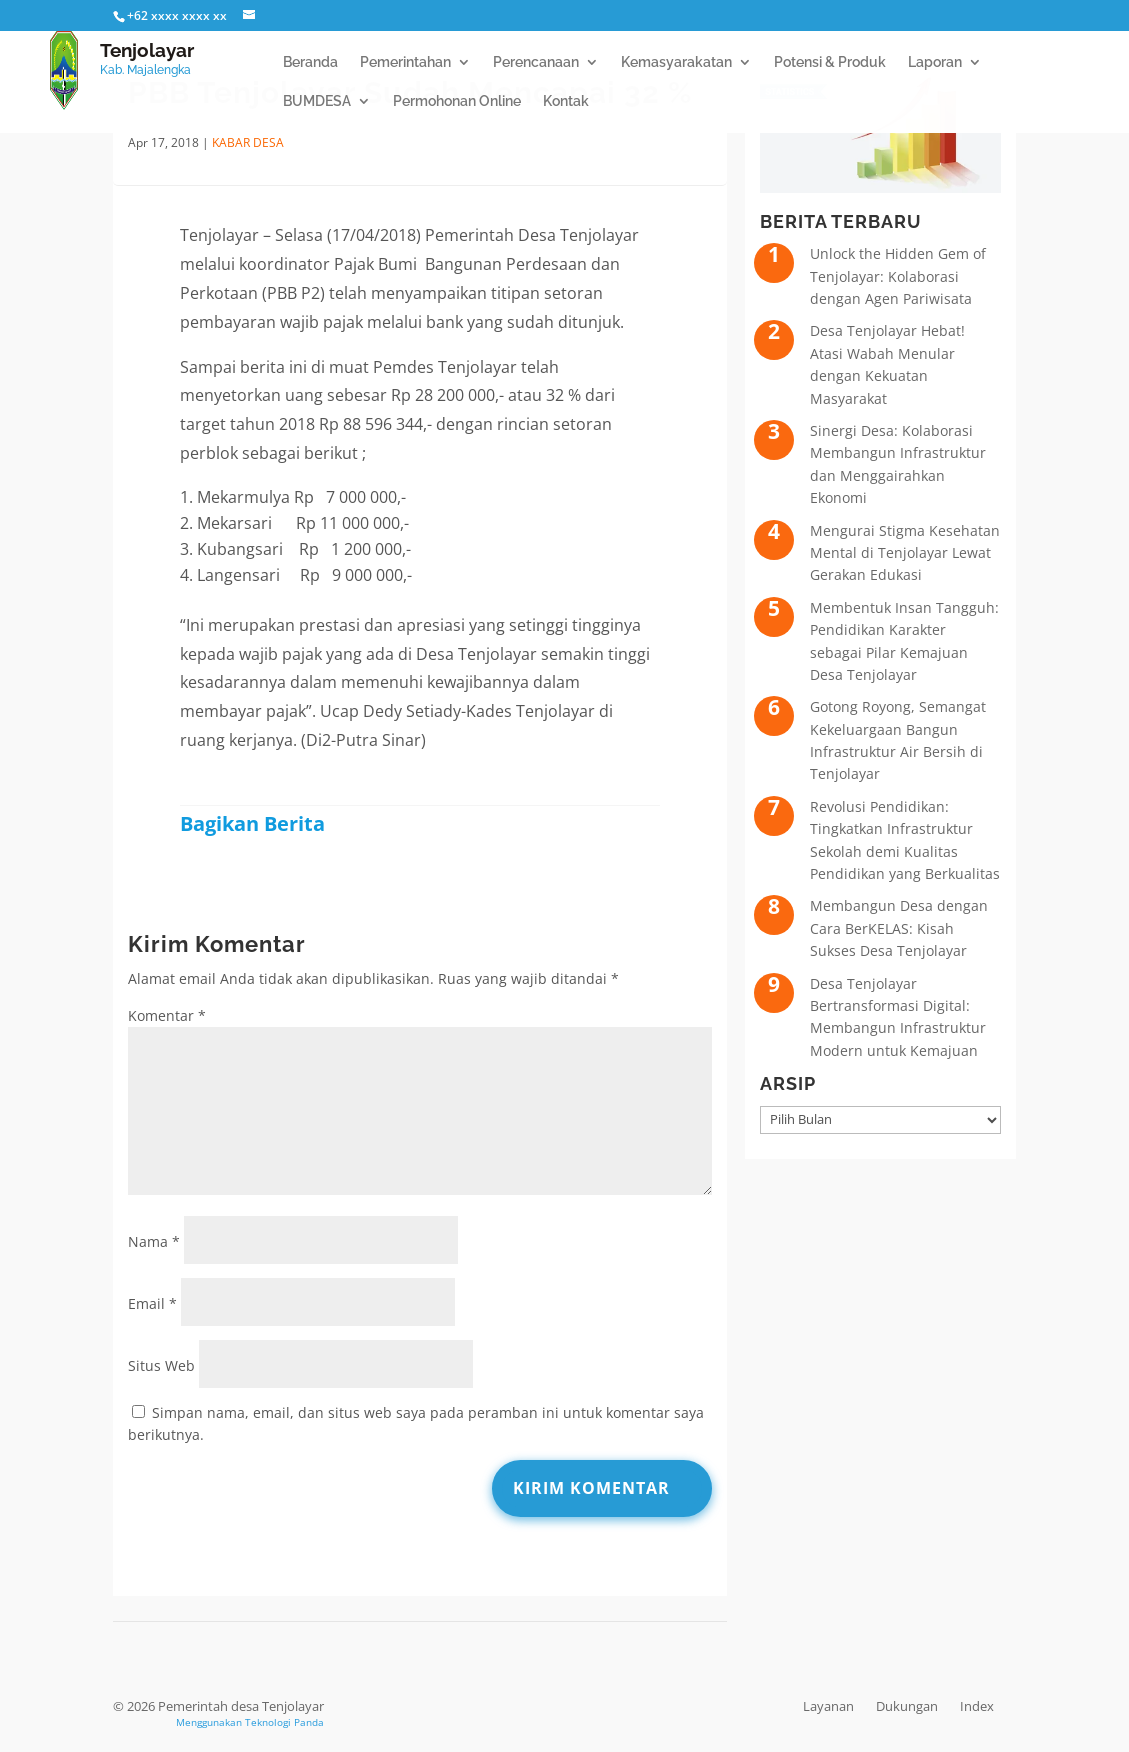 The height and width of the screenshot is (1752, 1129). What do you see at coordinates (310, 62) in the screenshot?
I see `Beranda` at bounding box center [310, 62].